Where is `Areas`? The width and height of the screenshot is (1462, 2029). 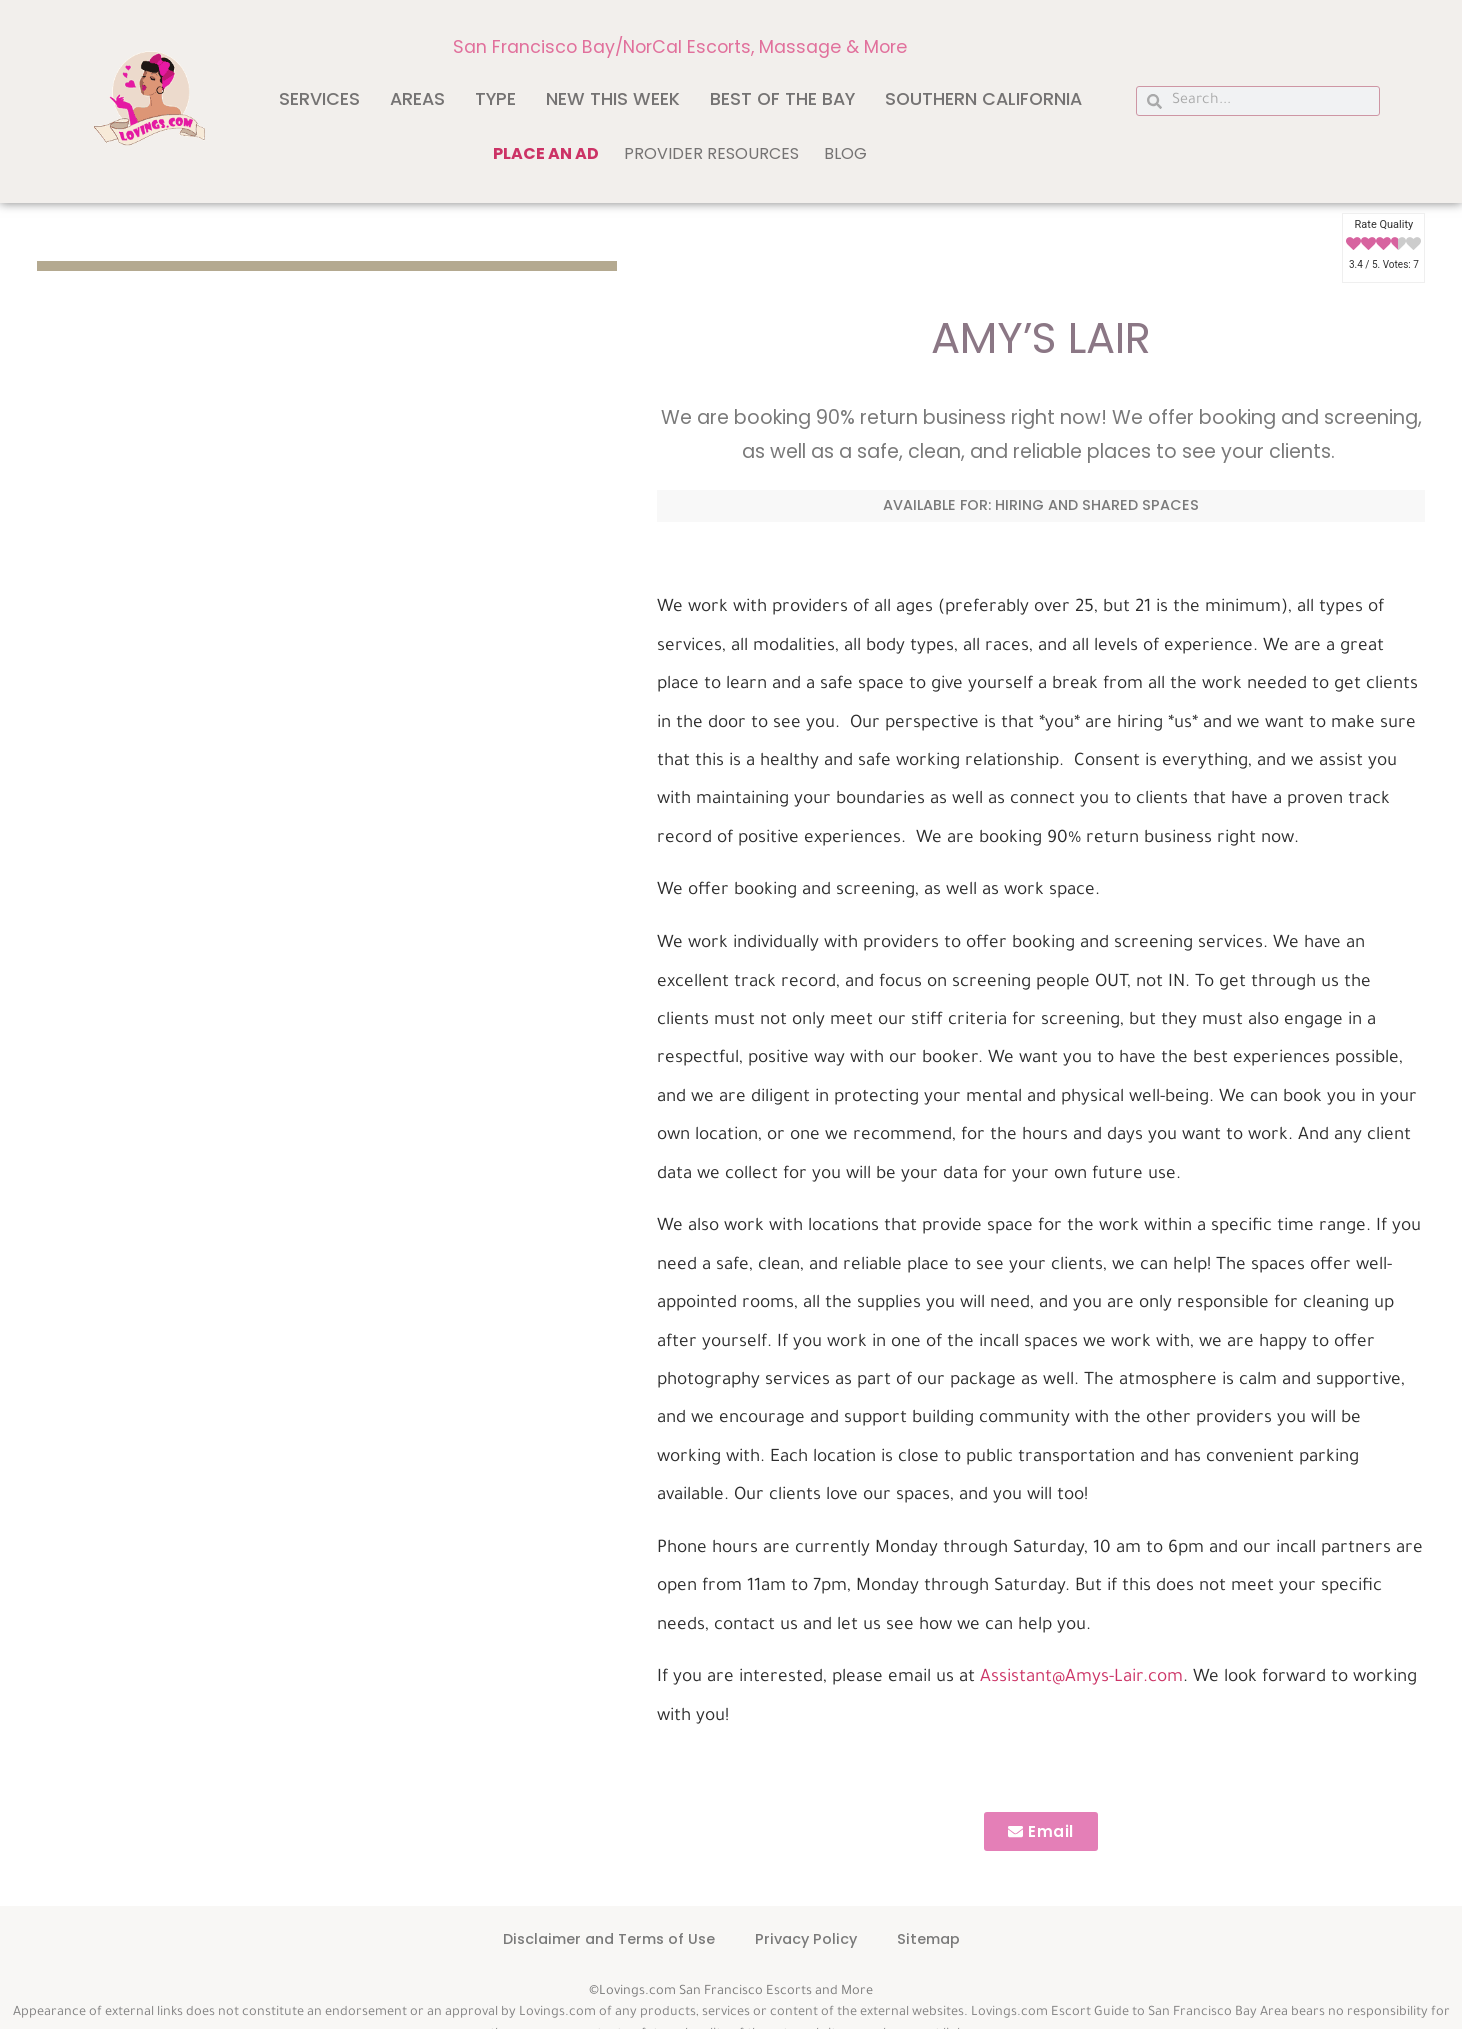 Areas is located at coordinates (417, 99).